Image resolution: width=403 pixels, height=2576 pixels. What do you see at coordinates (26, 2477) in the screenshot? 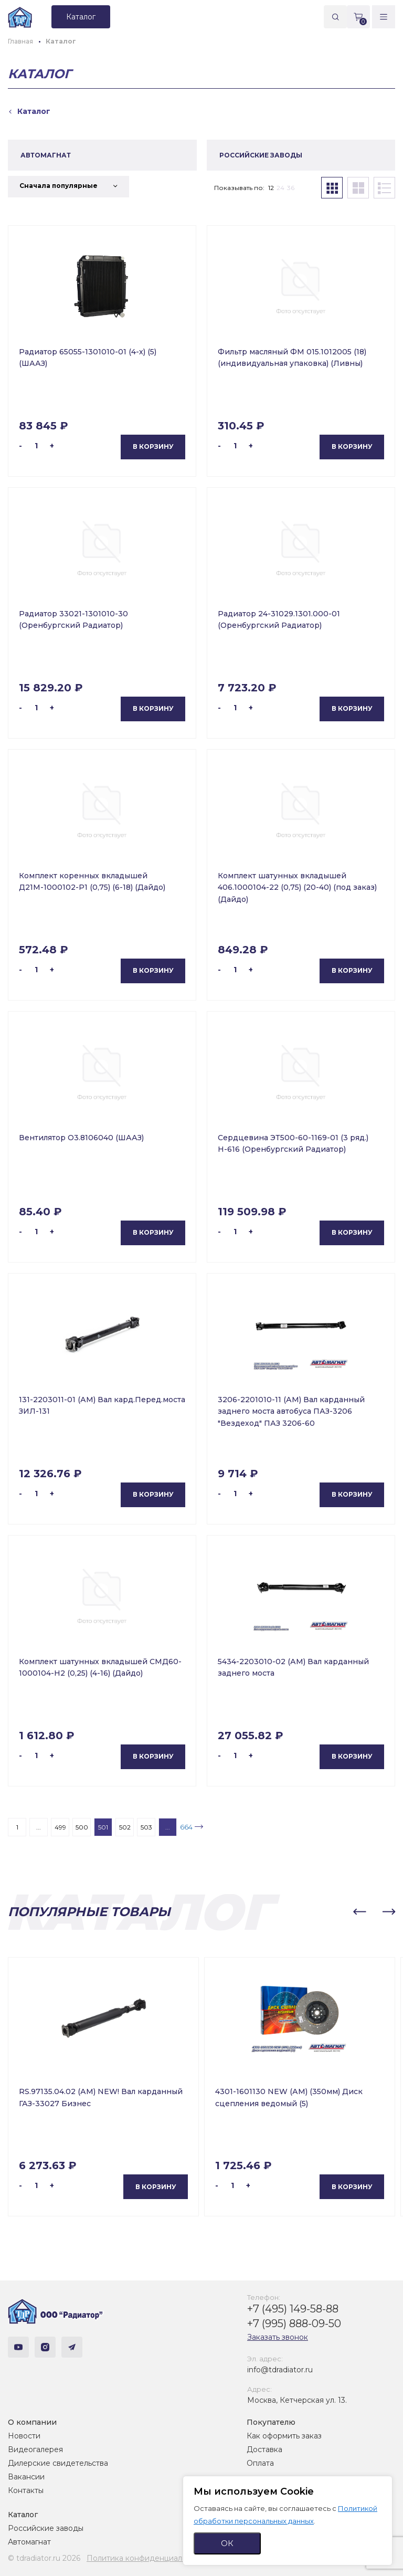
I see `Вакансии` at bounding box center [26, 2477].